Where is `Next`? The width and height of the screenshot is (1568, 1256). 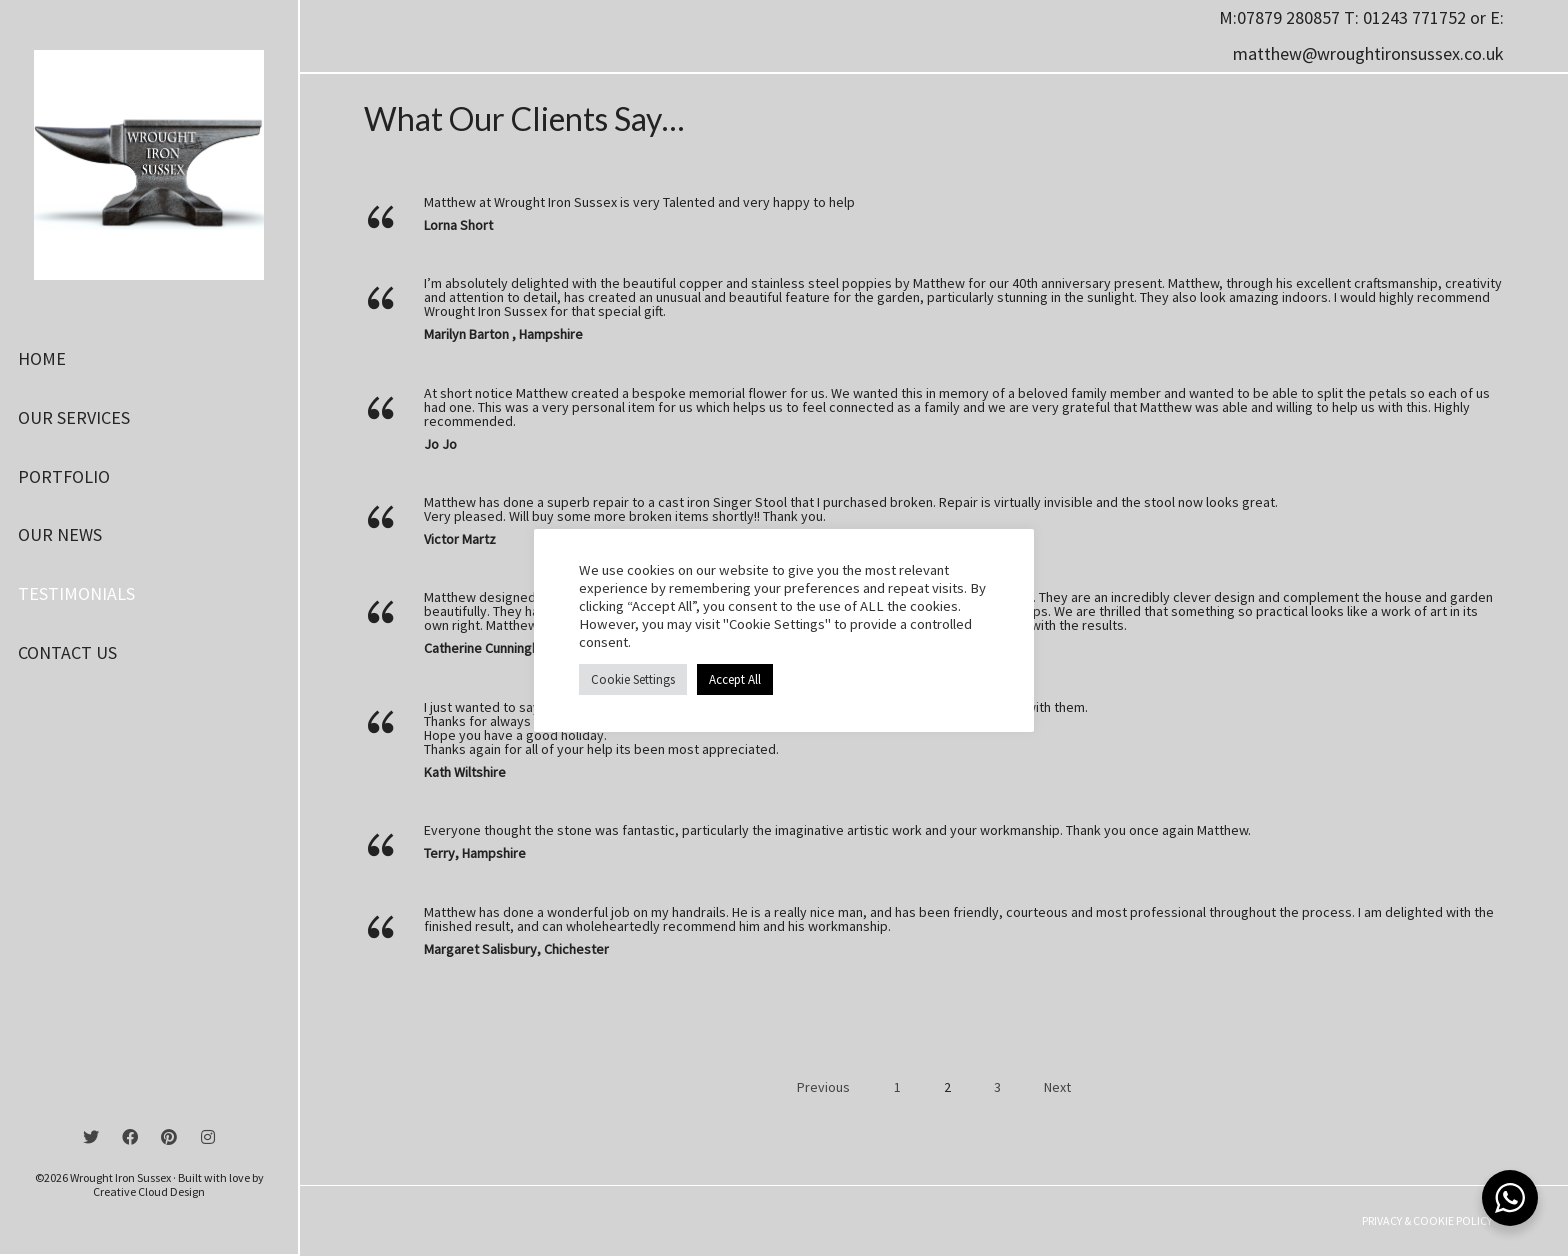
Next is located at coordinates (1059, 1087).